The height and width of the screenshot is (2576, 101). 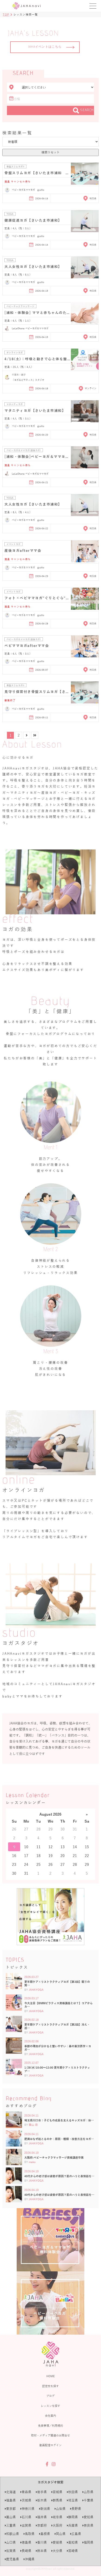 What do you see at coordinates (44, 2534) in the screenshot?
I see `島根県` at bounding box center [44, 2534].